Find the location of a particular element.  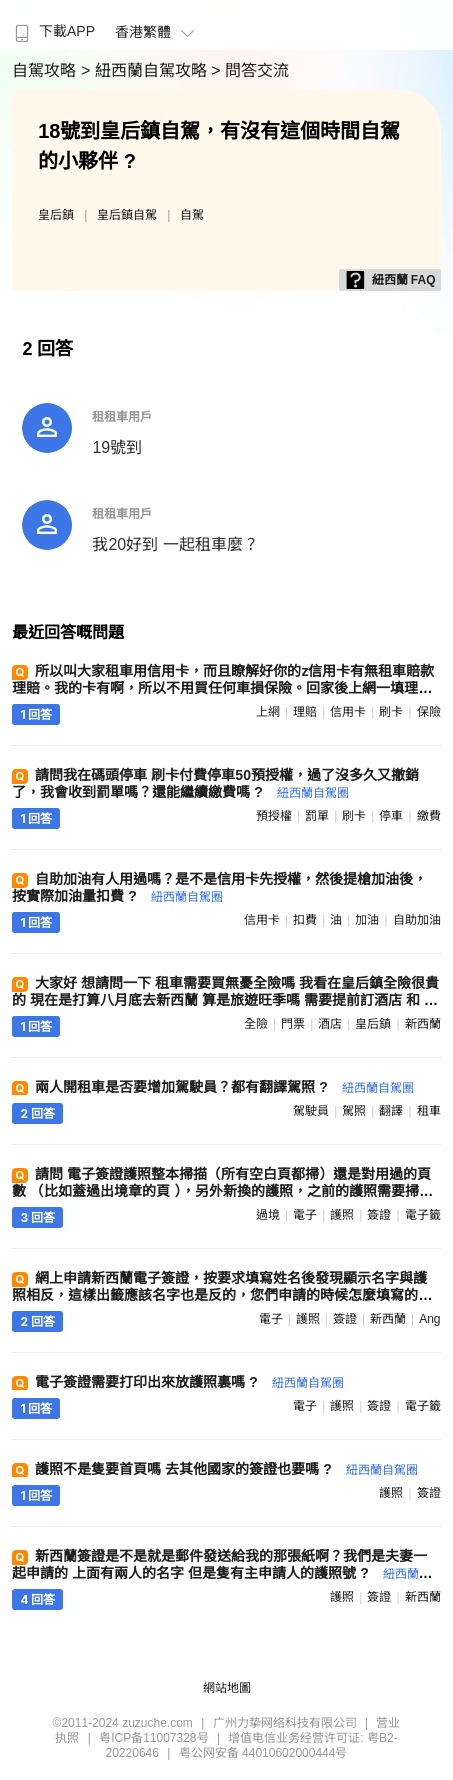

電子籤 is located at coordinates (423, 1215).